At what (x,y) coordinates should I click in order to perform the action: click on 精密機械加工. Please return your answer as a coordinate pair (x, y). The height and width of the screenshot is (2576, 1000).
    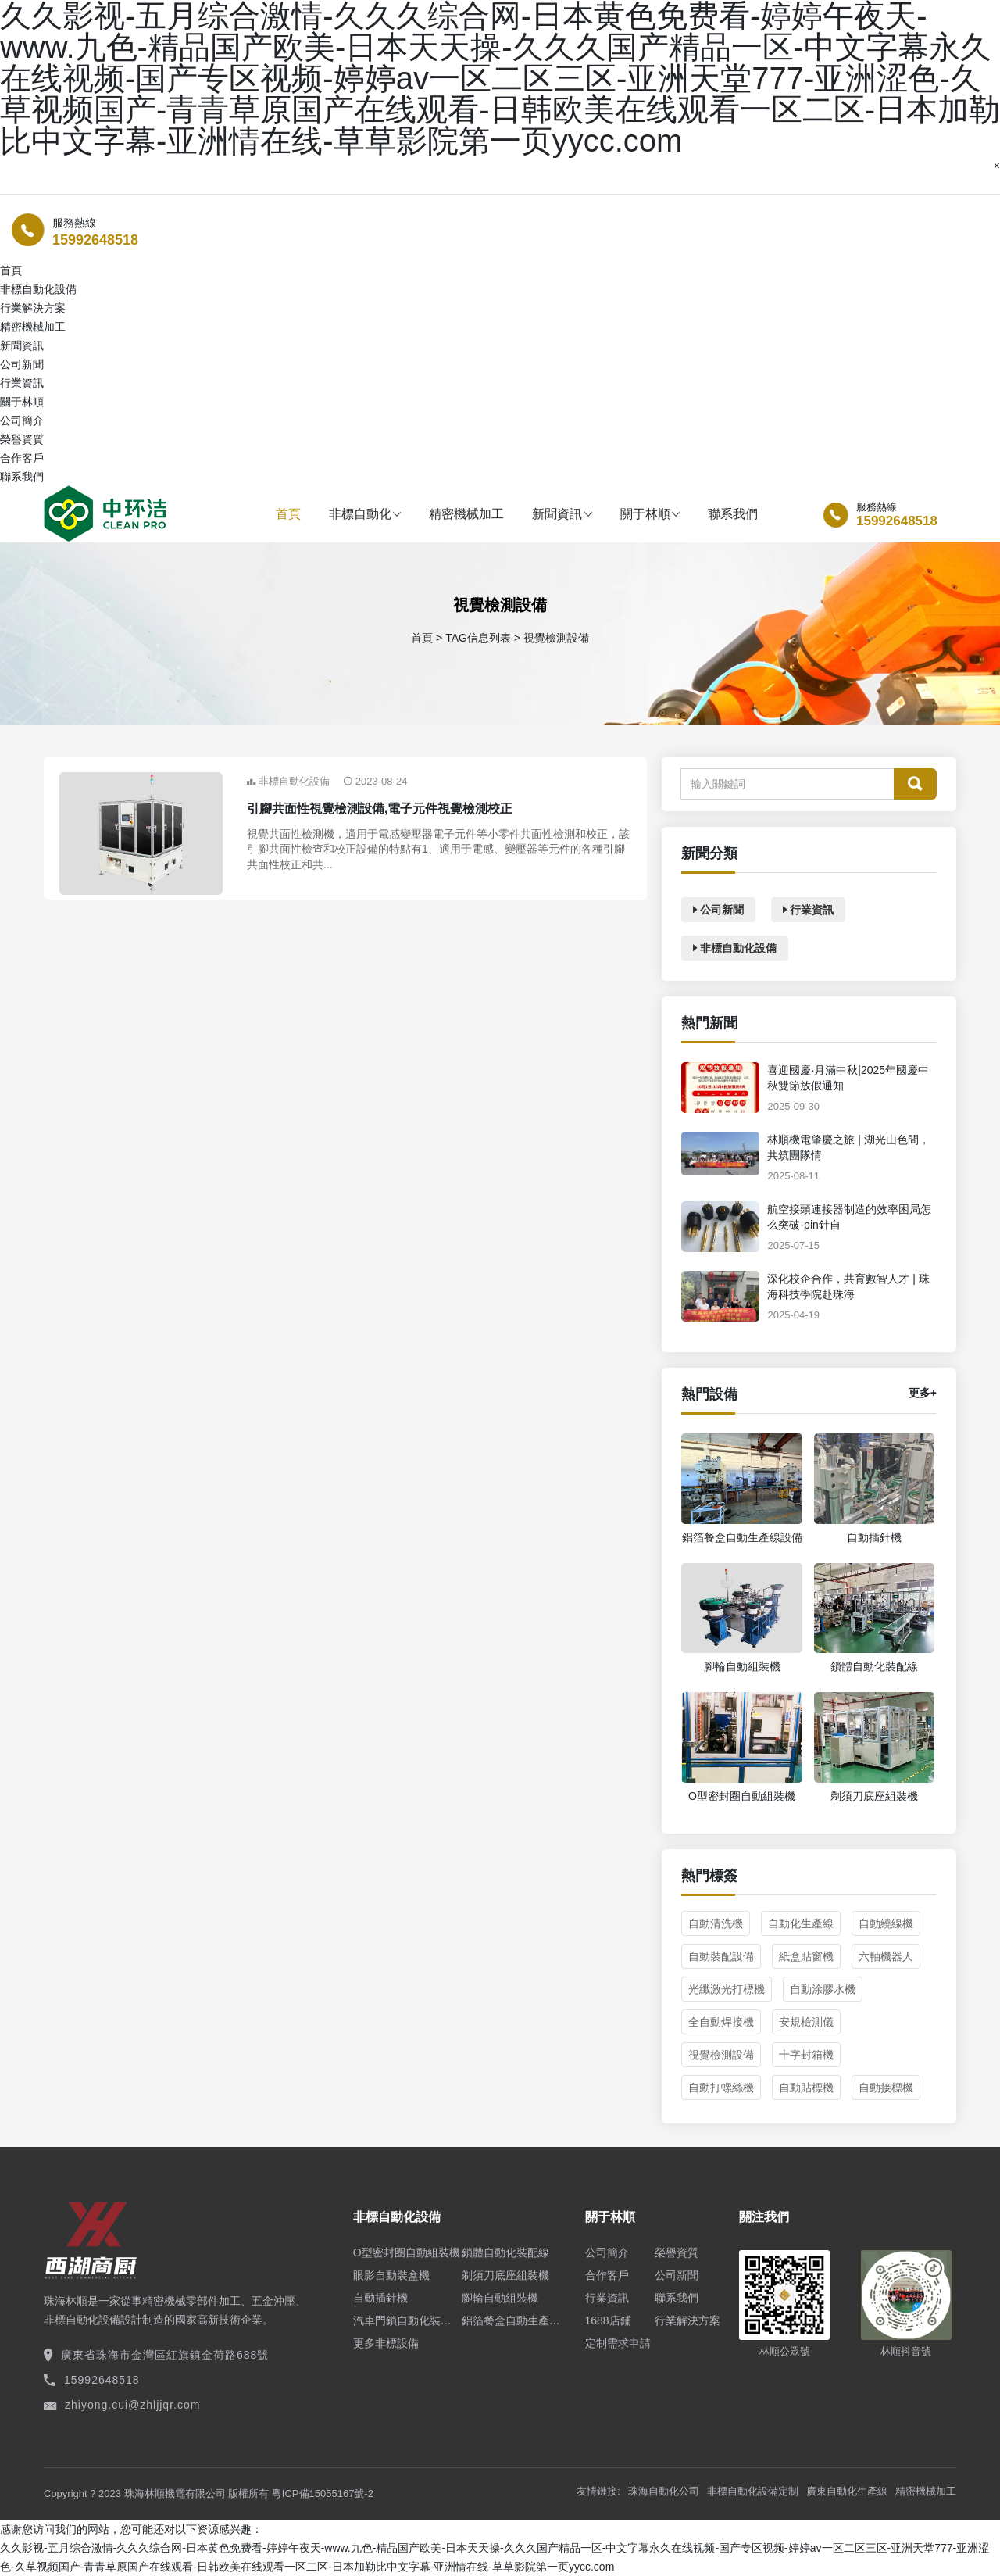
    Looking at the image, I should click on (33, 326).